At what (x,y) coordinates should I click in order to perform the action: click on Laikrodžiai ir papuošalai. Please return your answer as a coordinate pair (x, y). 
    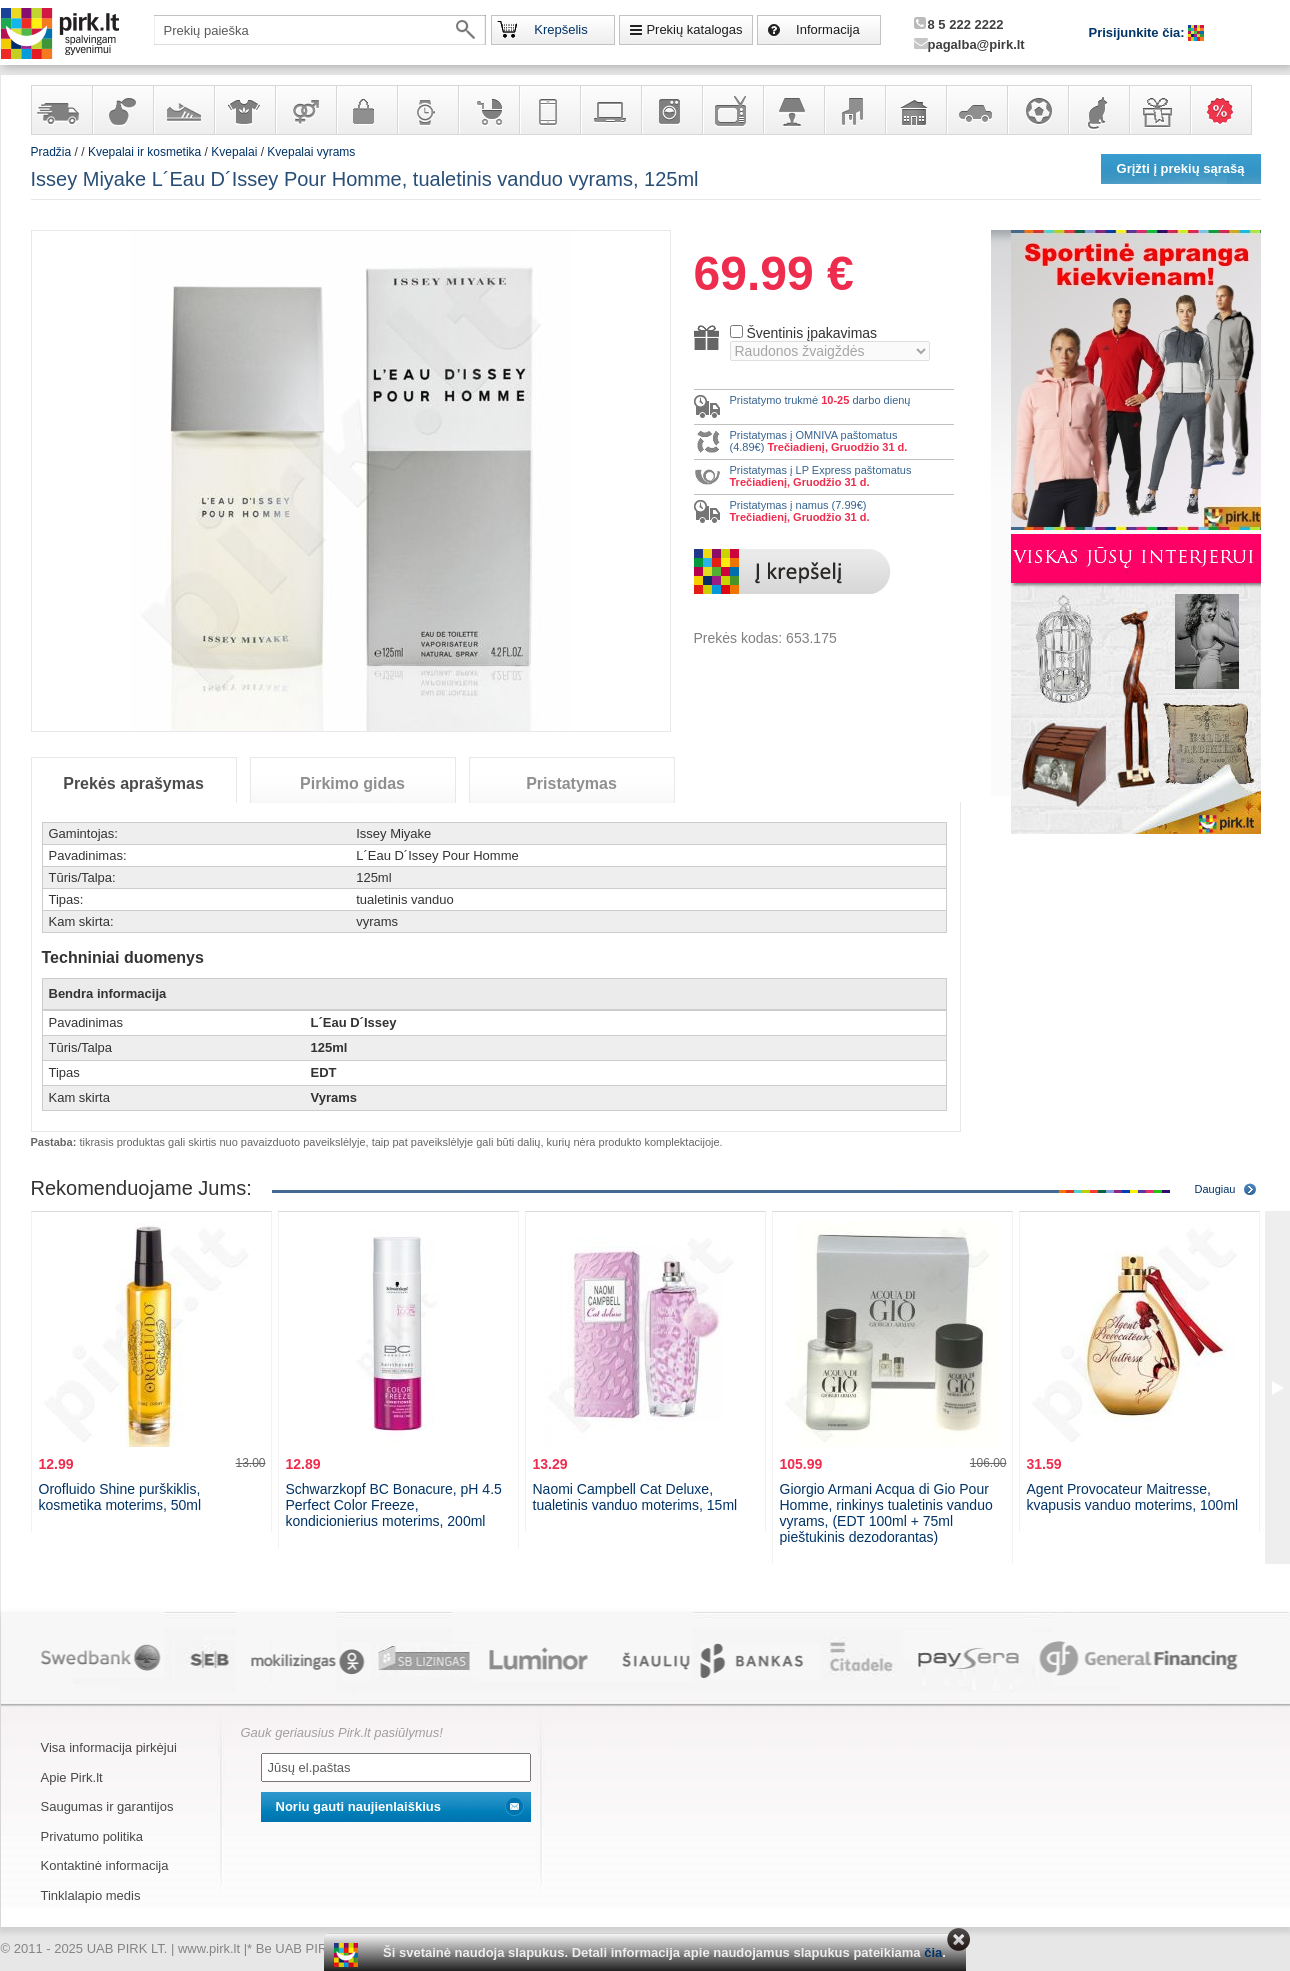
    Looking at the image, I should click on (427, 110).